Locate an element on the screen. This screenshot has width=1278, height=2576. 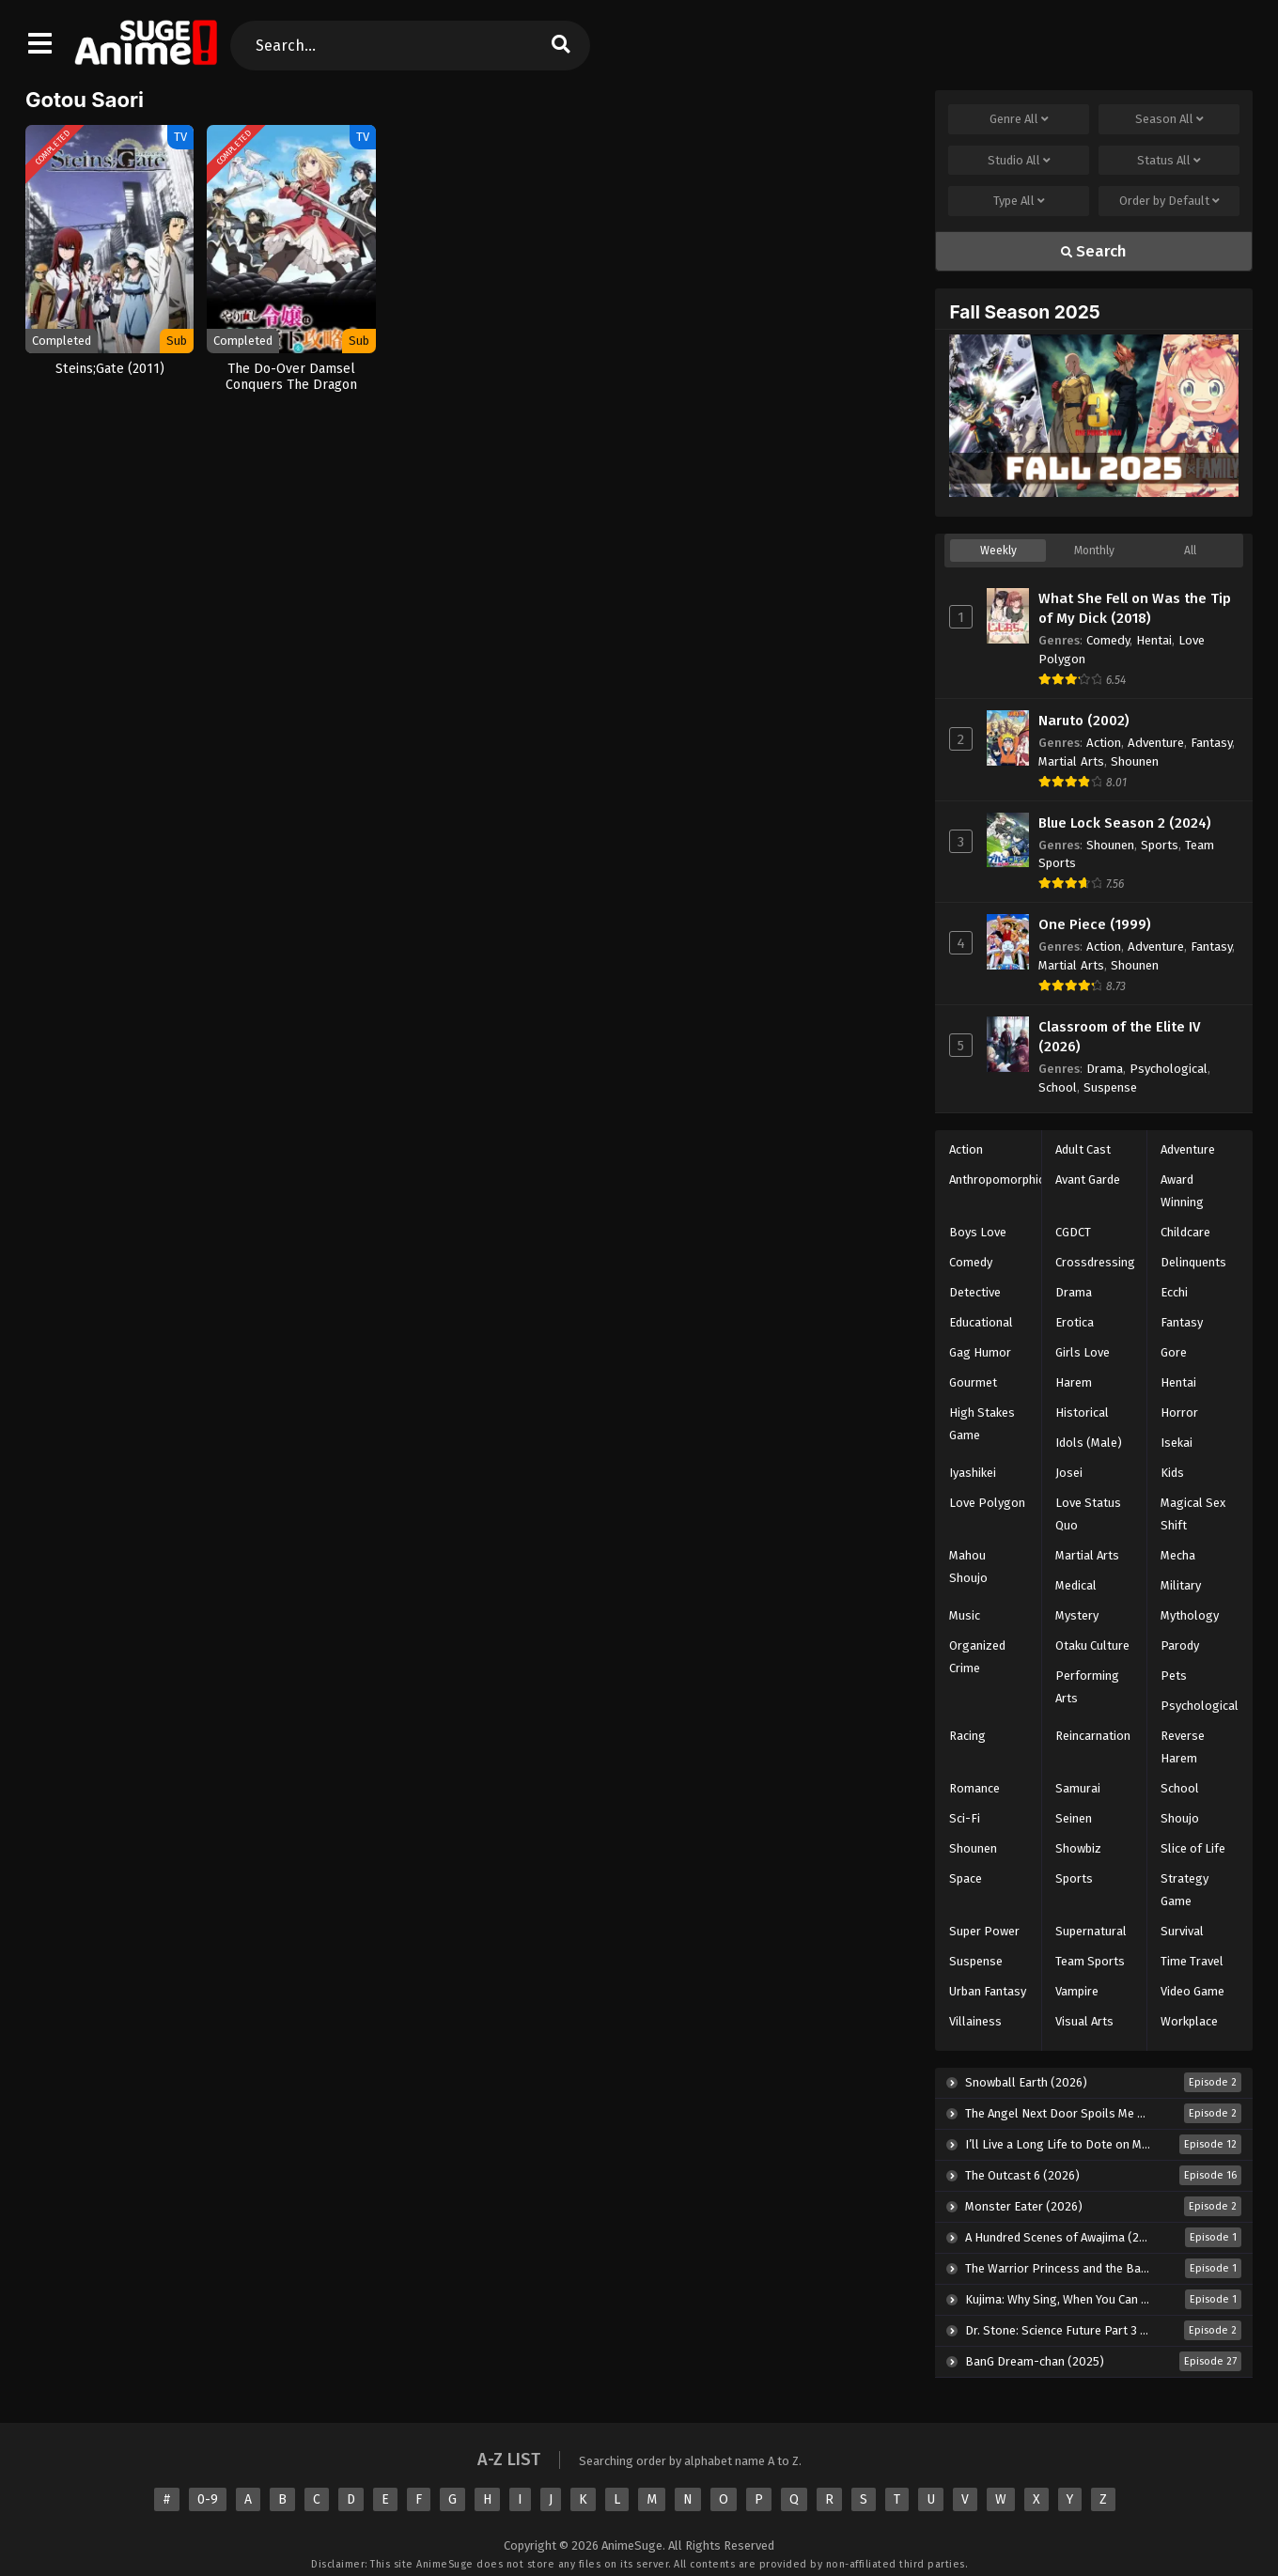
Genre is located at coordinates (1019, 119).